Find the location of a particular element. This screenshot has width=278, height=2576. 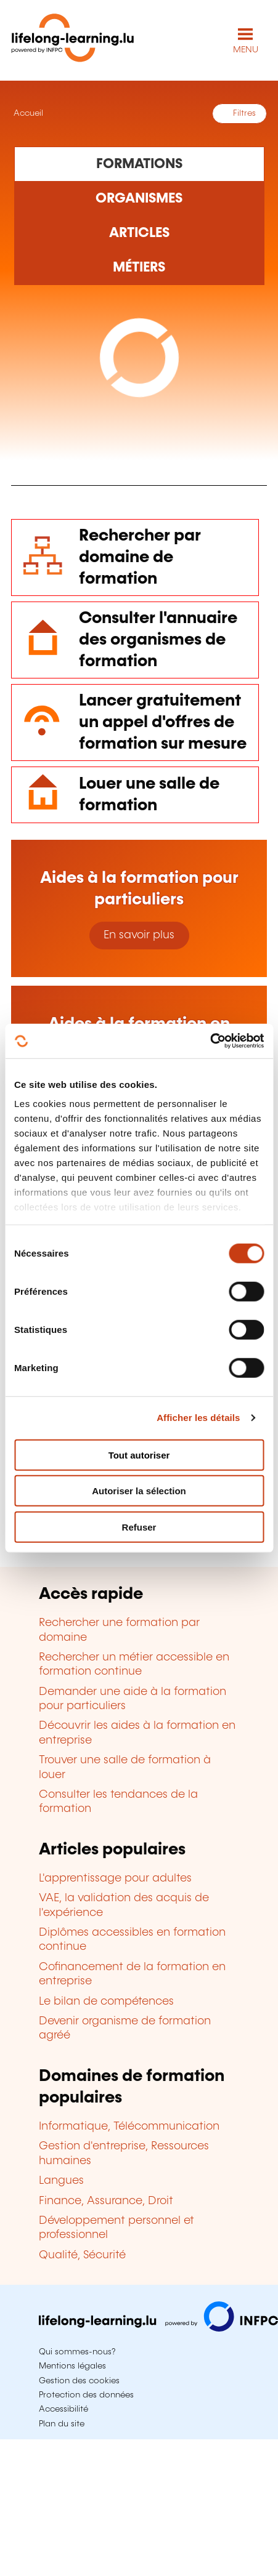

Tout autoriser is located at coordinates (139, 1454).